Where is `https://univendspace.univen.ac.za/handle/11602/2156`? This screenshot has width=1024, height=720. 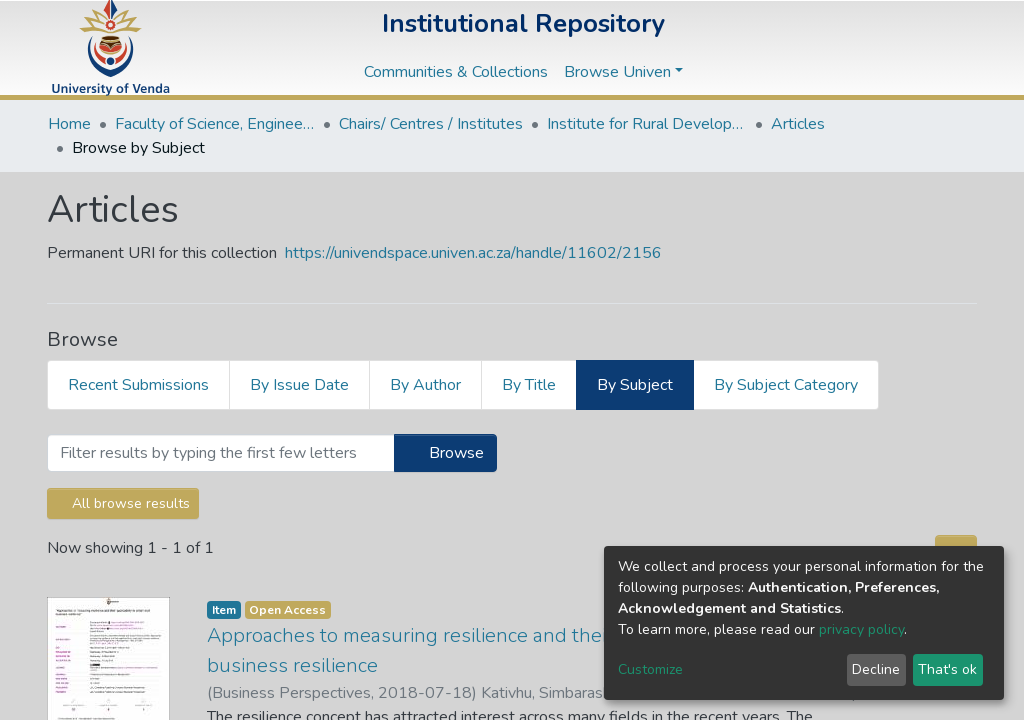 https://univendspace.univen.ac.za/handle/11602/2156 is located at coordinates (473, 253).